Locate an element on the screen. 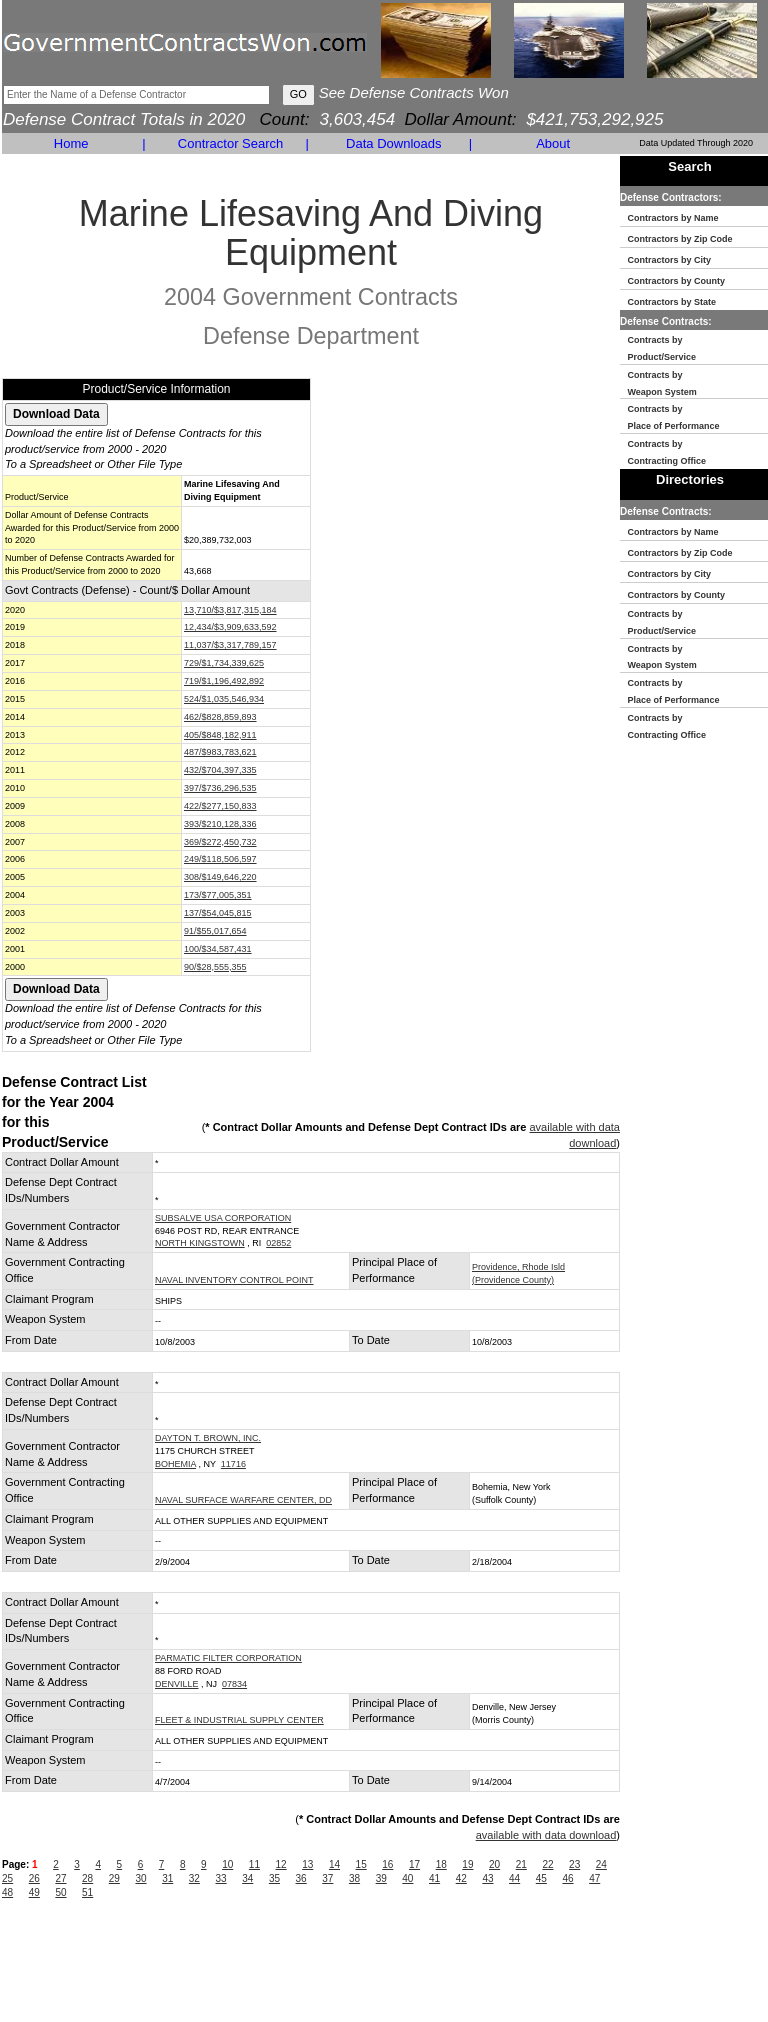 The width and height of the screenshot is (768, 2022). 46 is located at coordinates (567, 1878).